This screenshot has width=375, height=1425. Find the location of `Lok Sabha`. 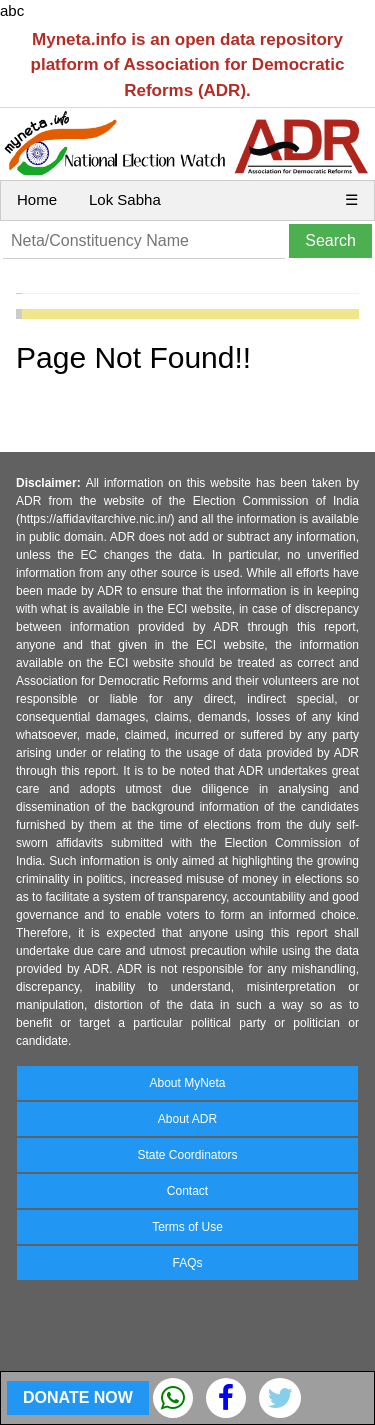

Lok Sabha is located at coordinates (125, 199).